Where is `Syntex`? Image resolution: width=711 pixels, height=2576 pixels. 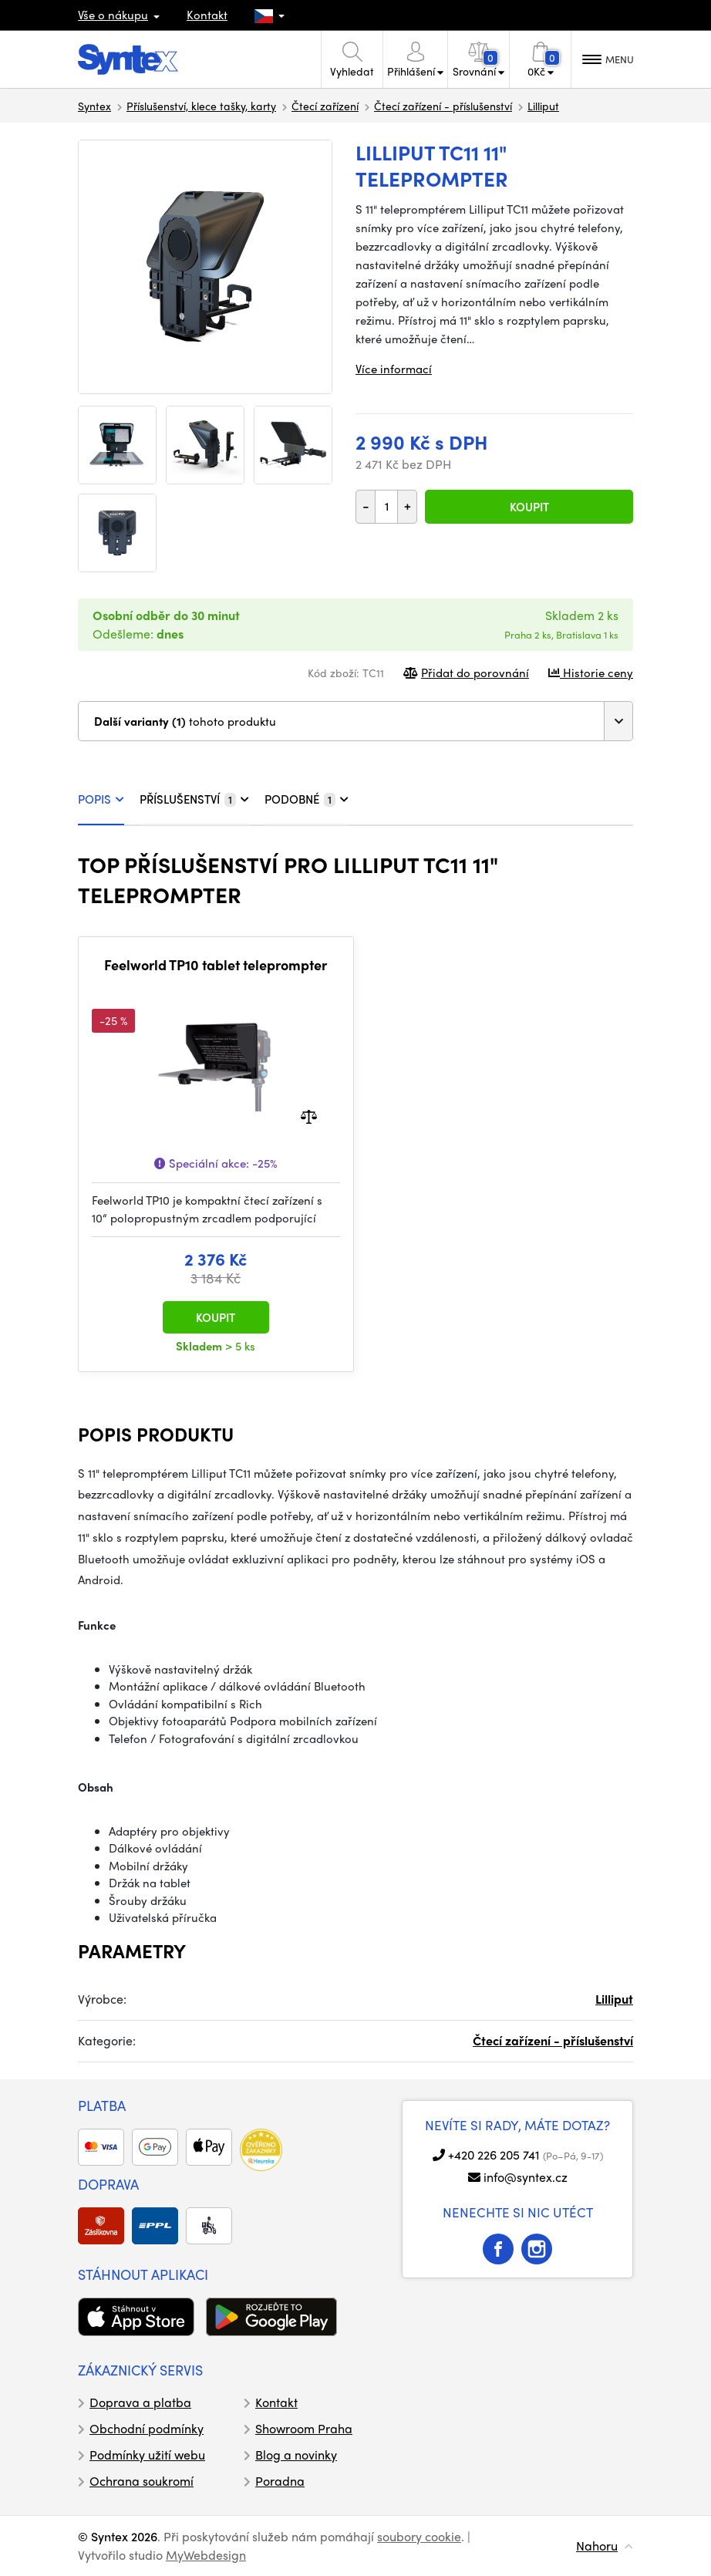 Syntex is located at coordinates (94, 105).